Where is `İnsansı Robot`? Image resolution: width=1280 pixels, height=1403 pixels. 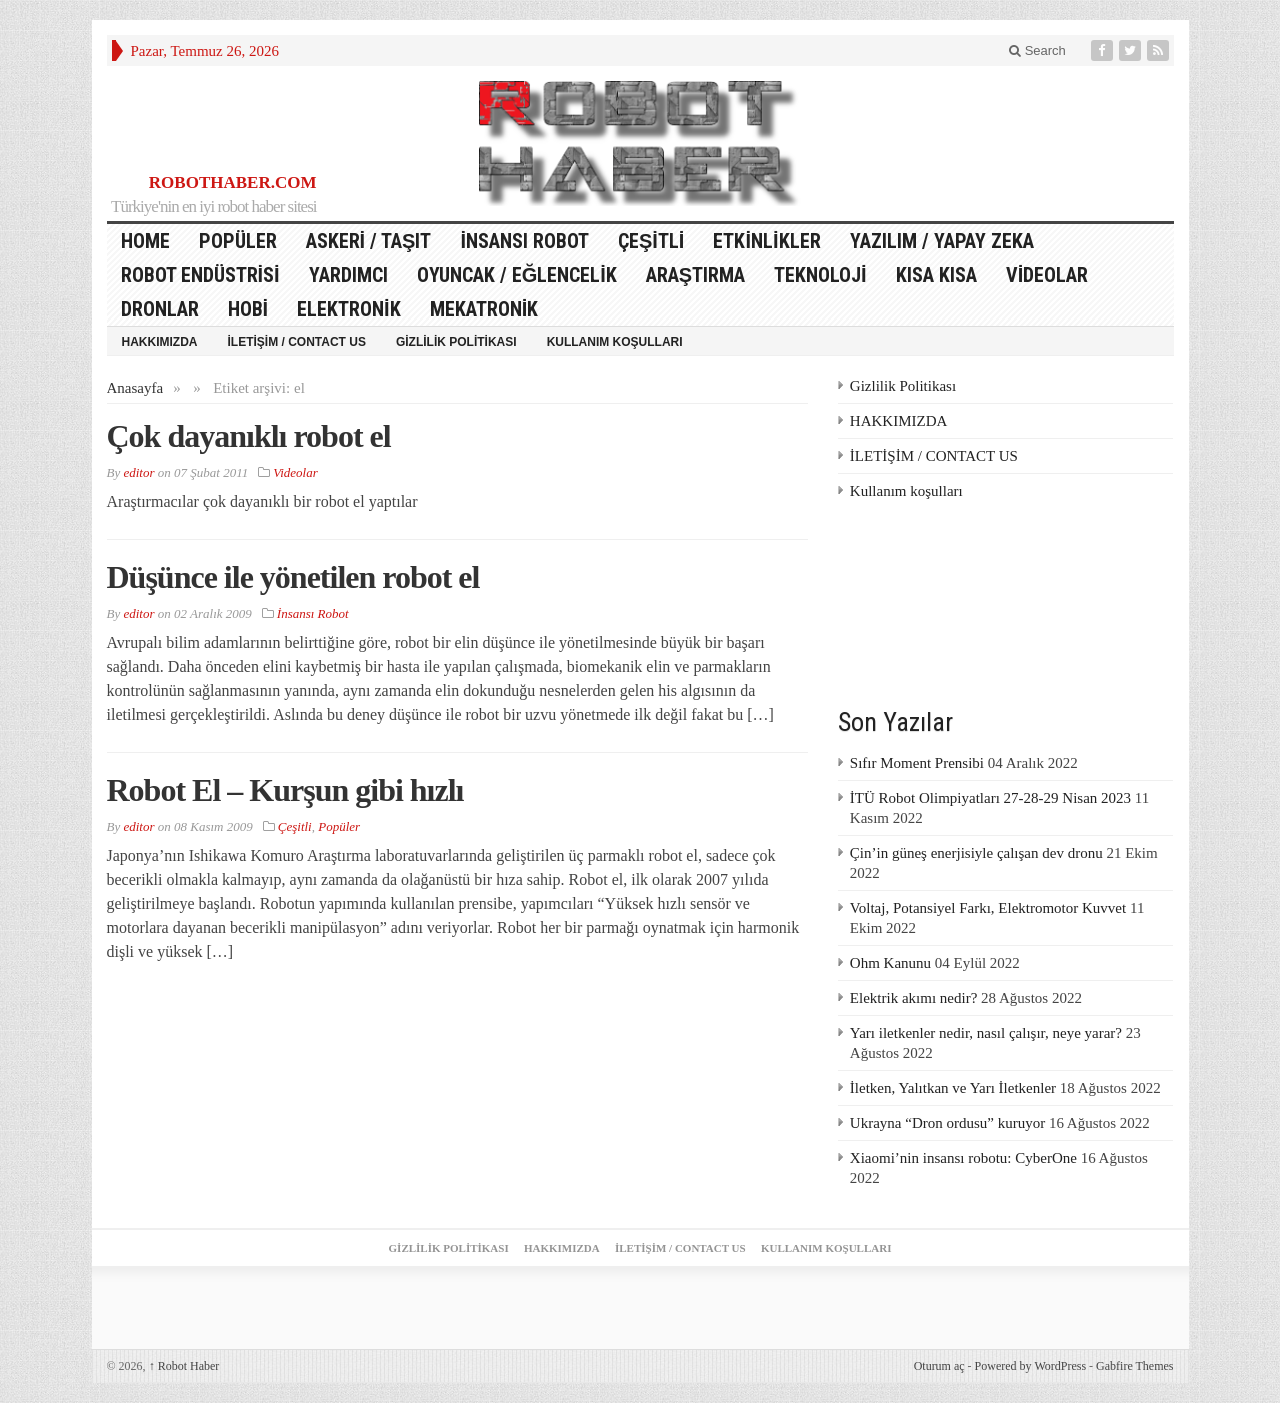 İnsansı Robot is located at coordinates (524, 241).